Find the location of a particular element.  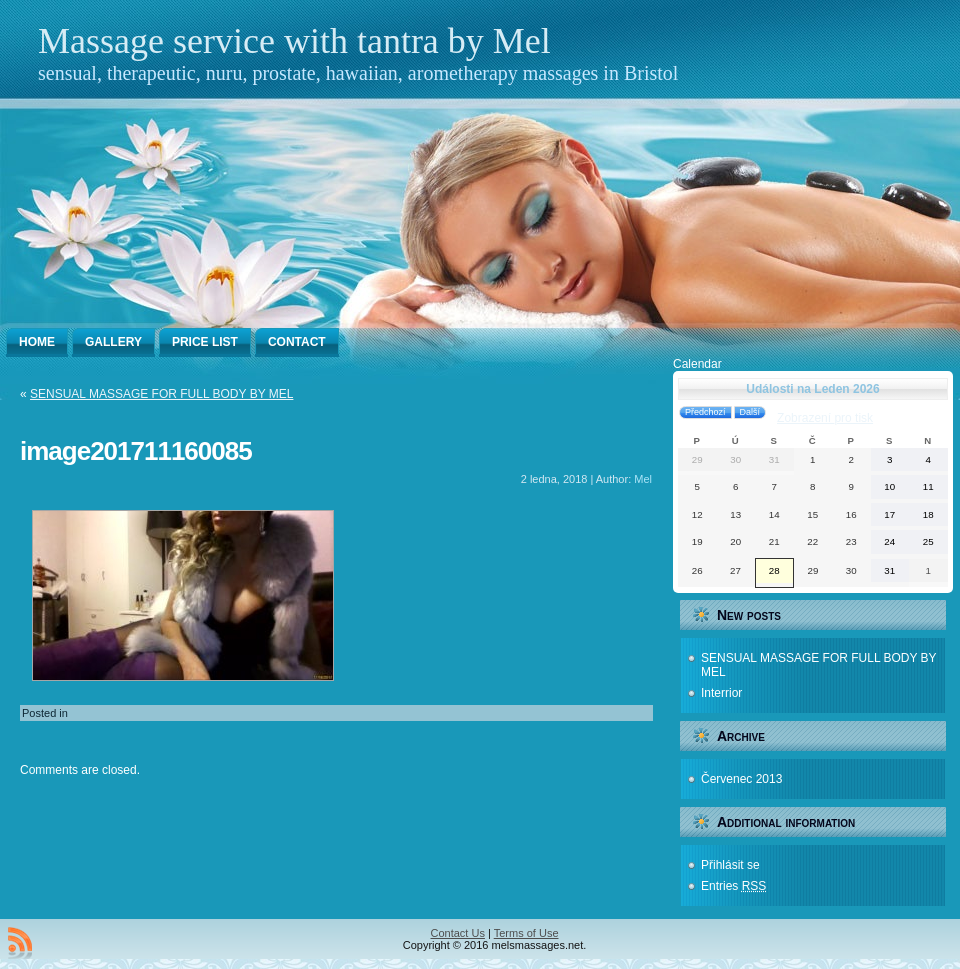

Interrior is located at coordinates (721, 693).